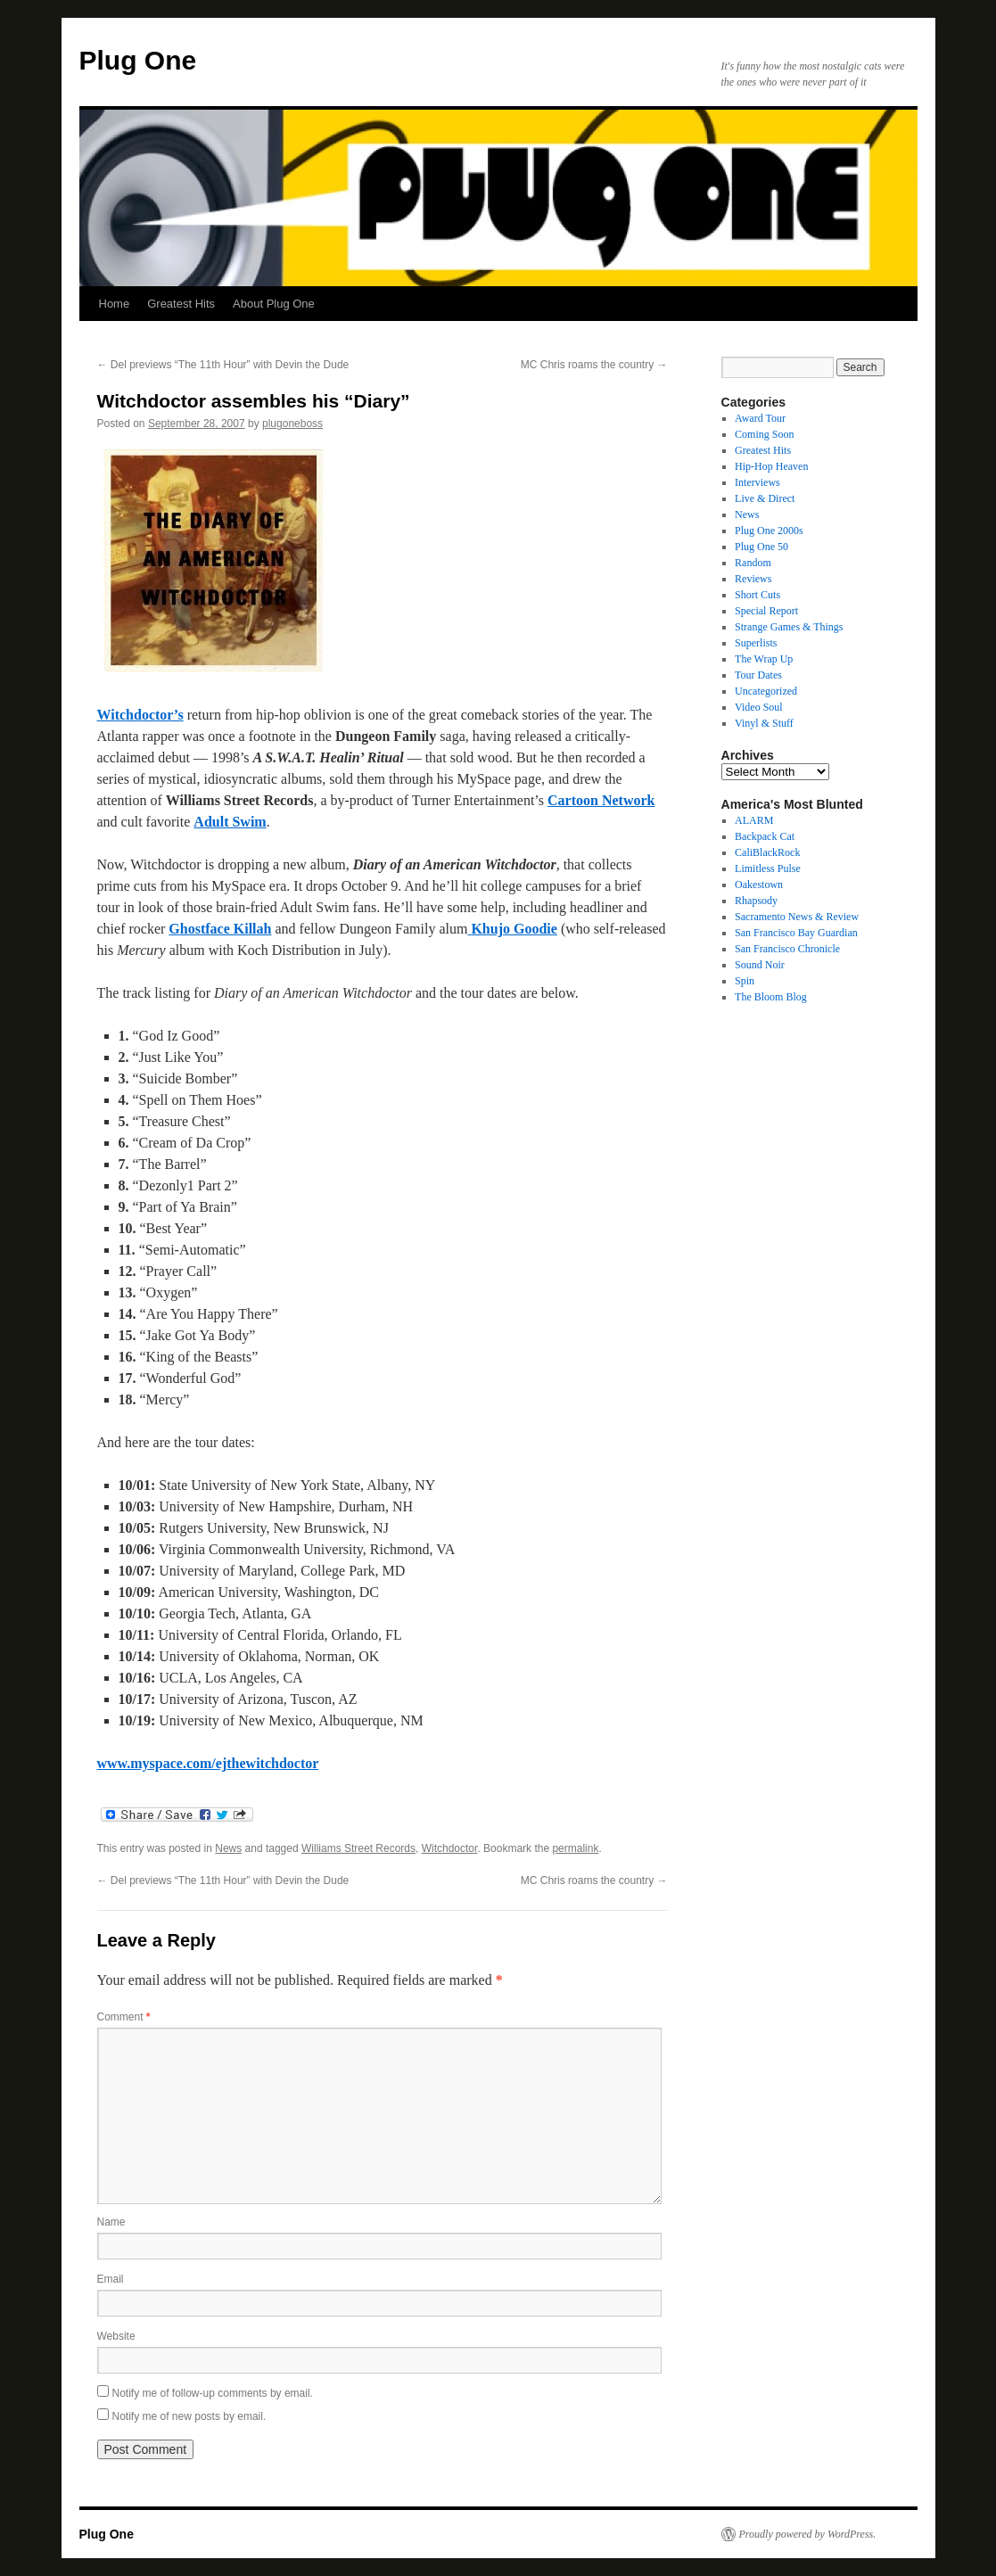 This screenshot has width=996, height=2576. Describe the element at coordinates (753, 578) in the screenshot. I see `Reviews` at that location.